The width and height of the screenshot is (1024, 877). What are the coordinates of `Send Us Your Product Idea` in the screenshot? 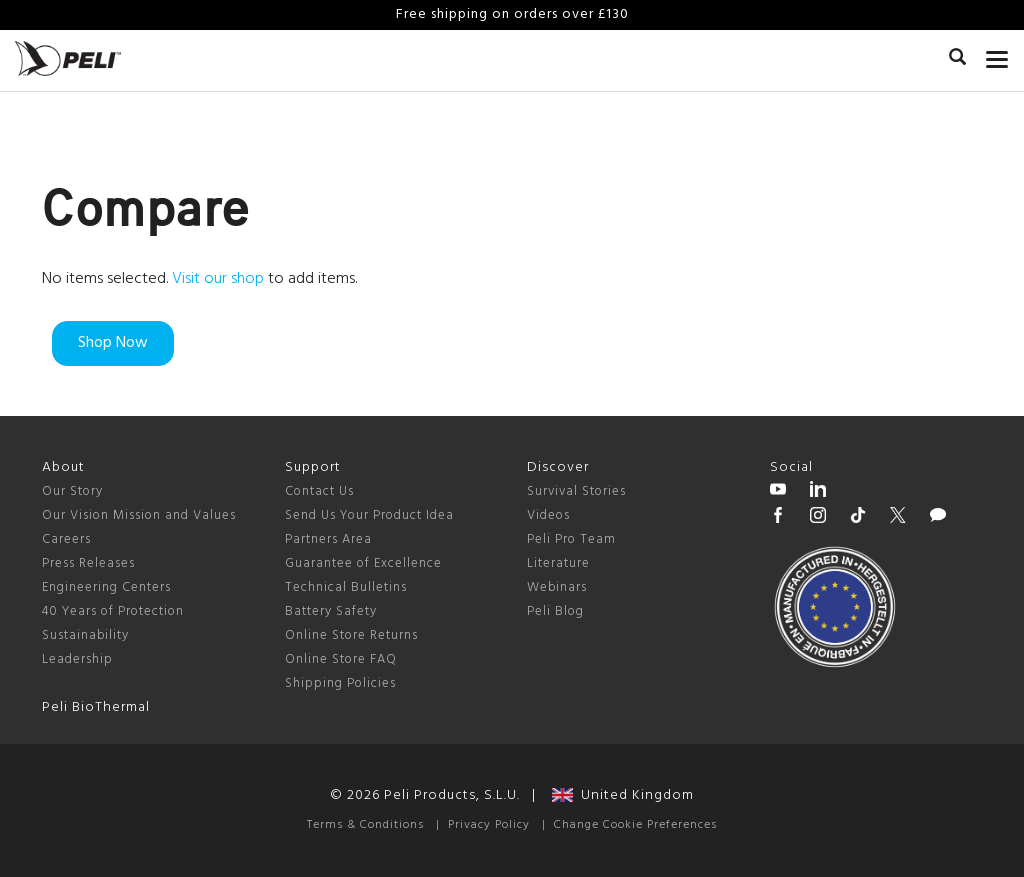 It's located at (369, 515).